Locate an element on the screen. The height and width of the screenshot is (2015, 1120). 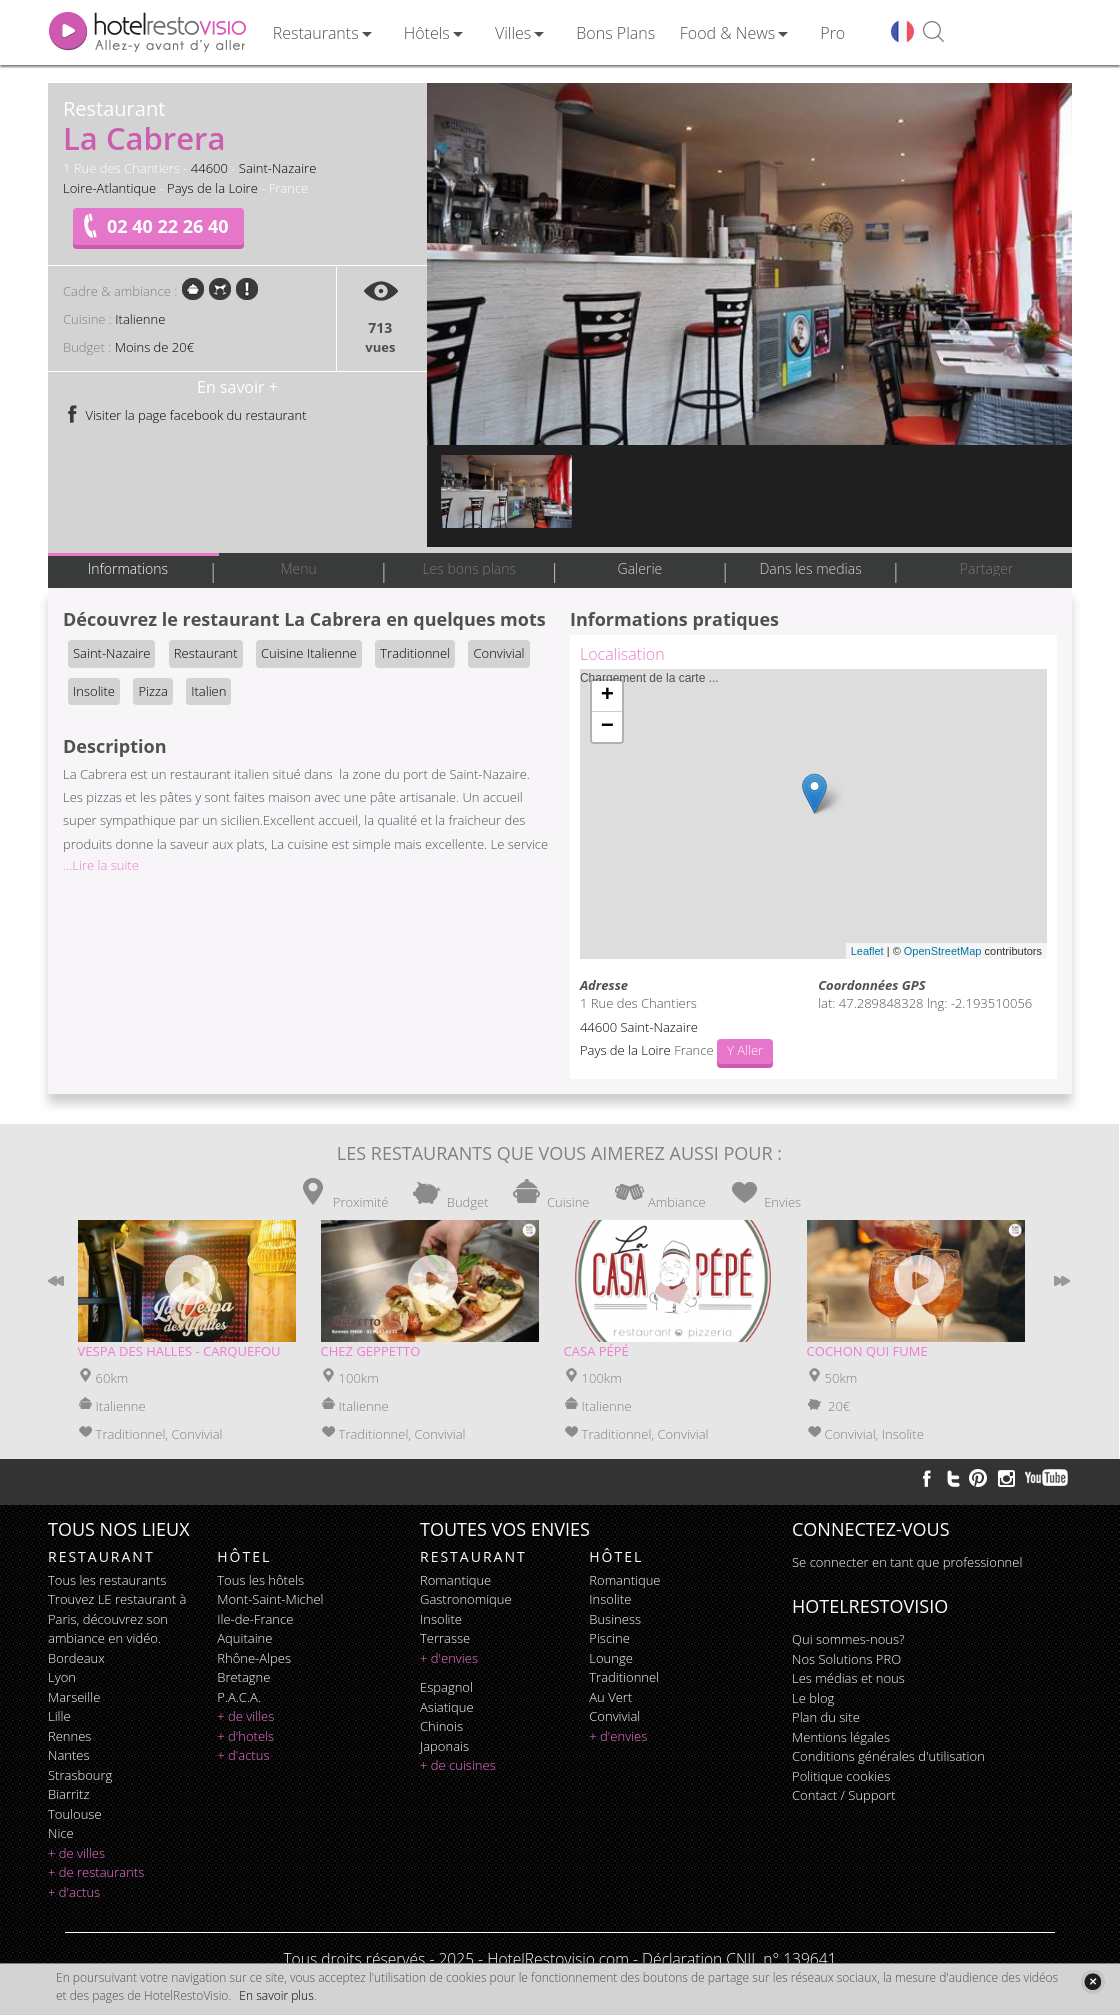
Nantes is located at coordinates (68, 1755).